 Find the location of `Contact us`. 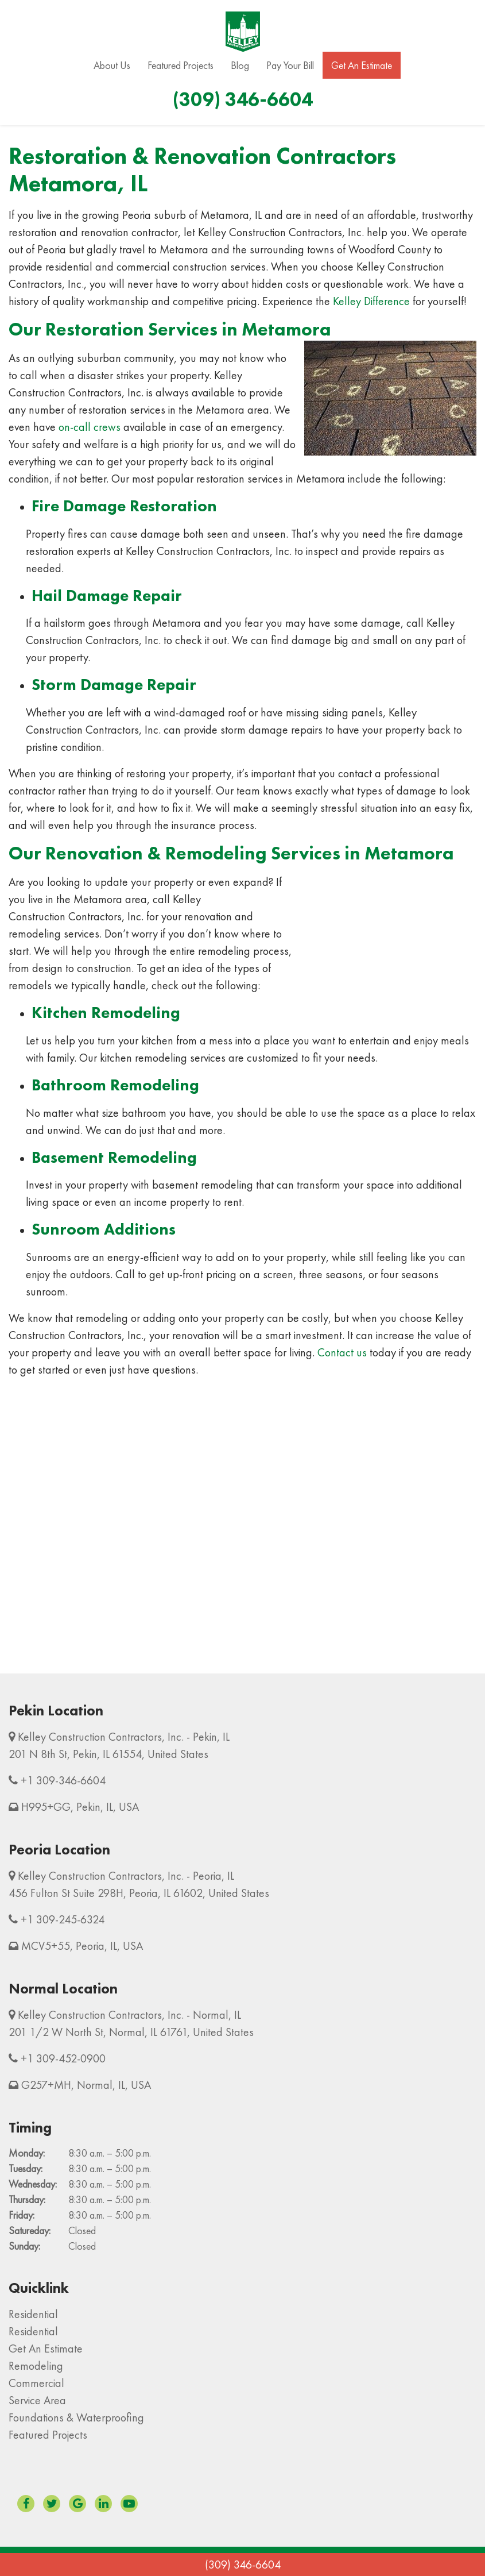

Contact us is located at coordinates (342, 1352).